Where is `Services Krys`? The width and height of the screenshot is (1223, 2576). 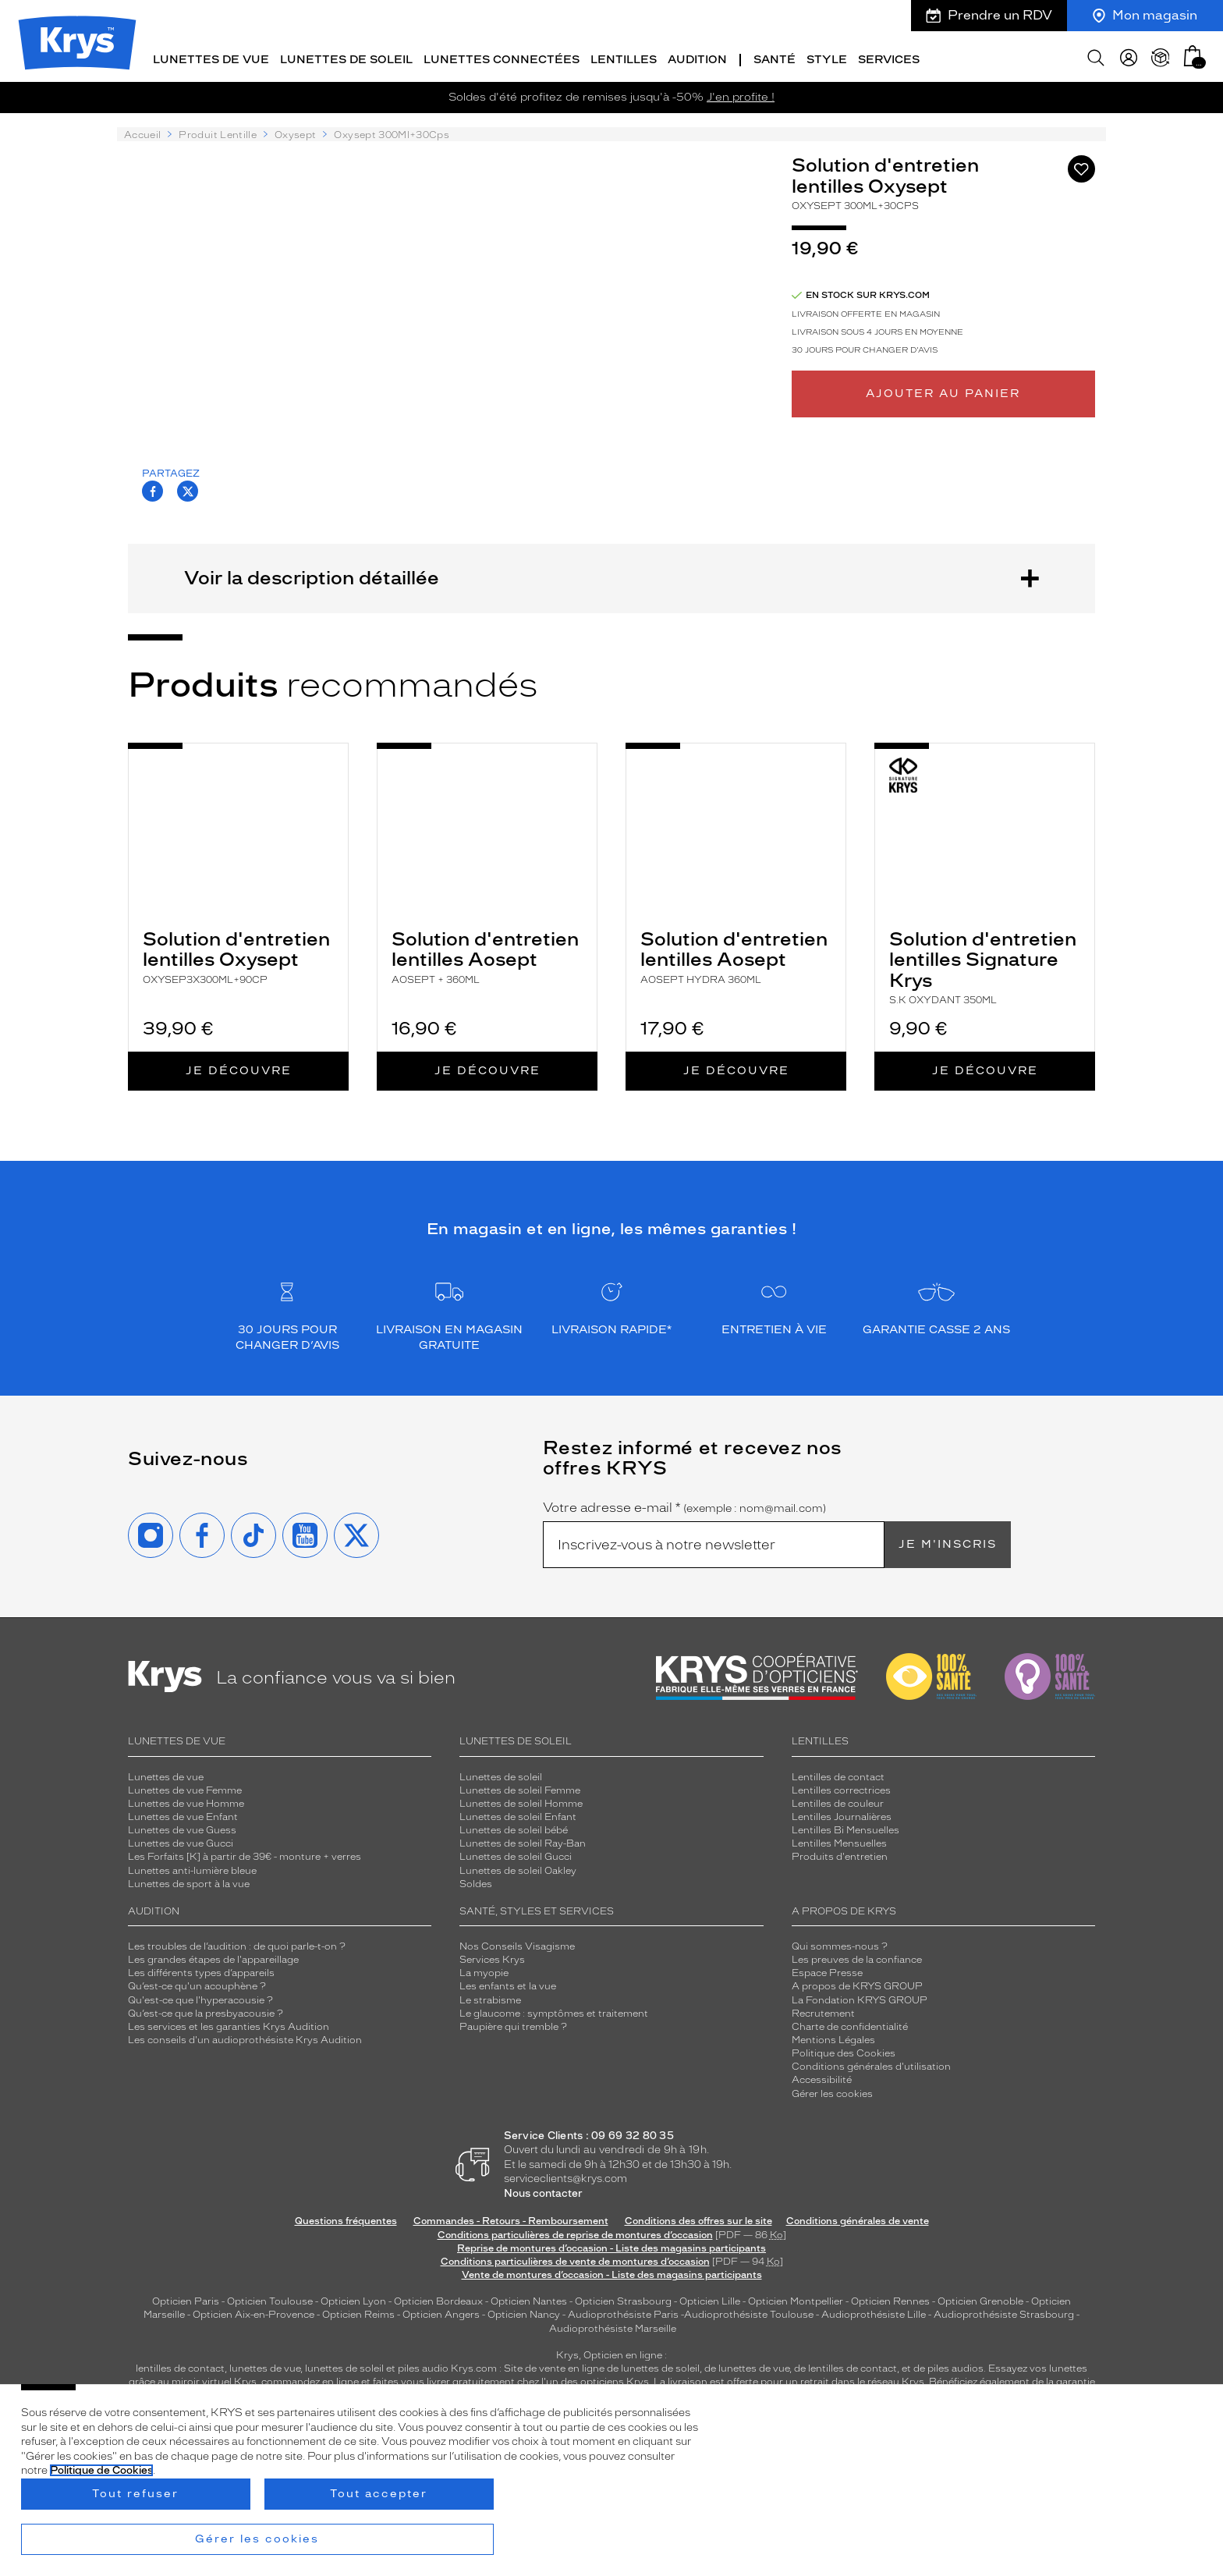 Services Krys is located at coordinates (492, 1956).